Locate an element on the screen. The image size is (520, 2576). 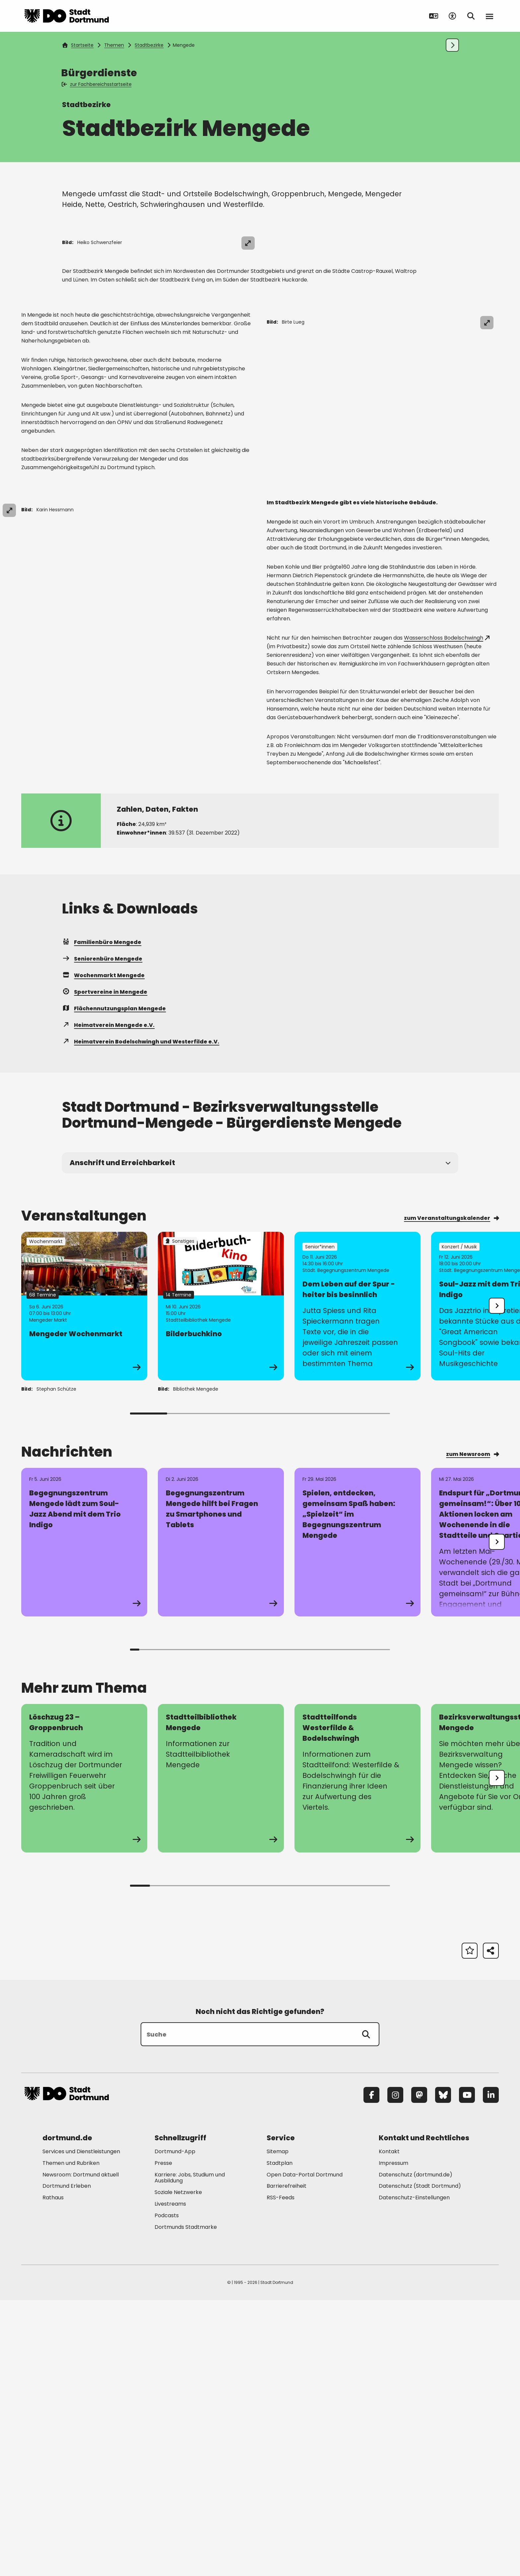
Stadtplan [Mehr zu "Stadtplan"] is located at coordinates (279, 2438).